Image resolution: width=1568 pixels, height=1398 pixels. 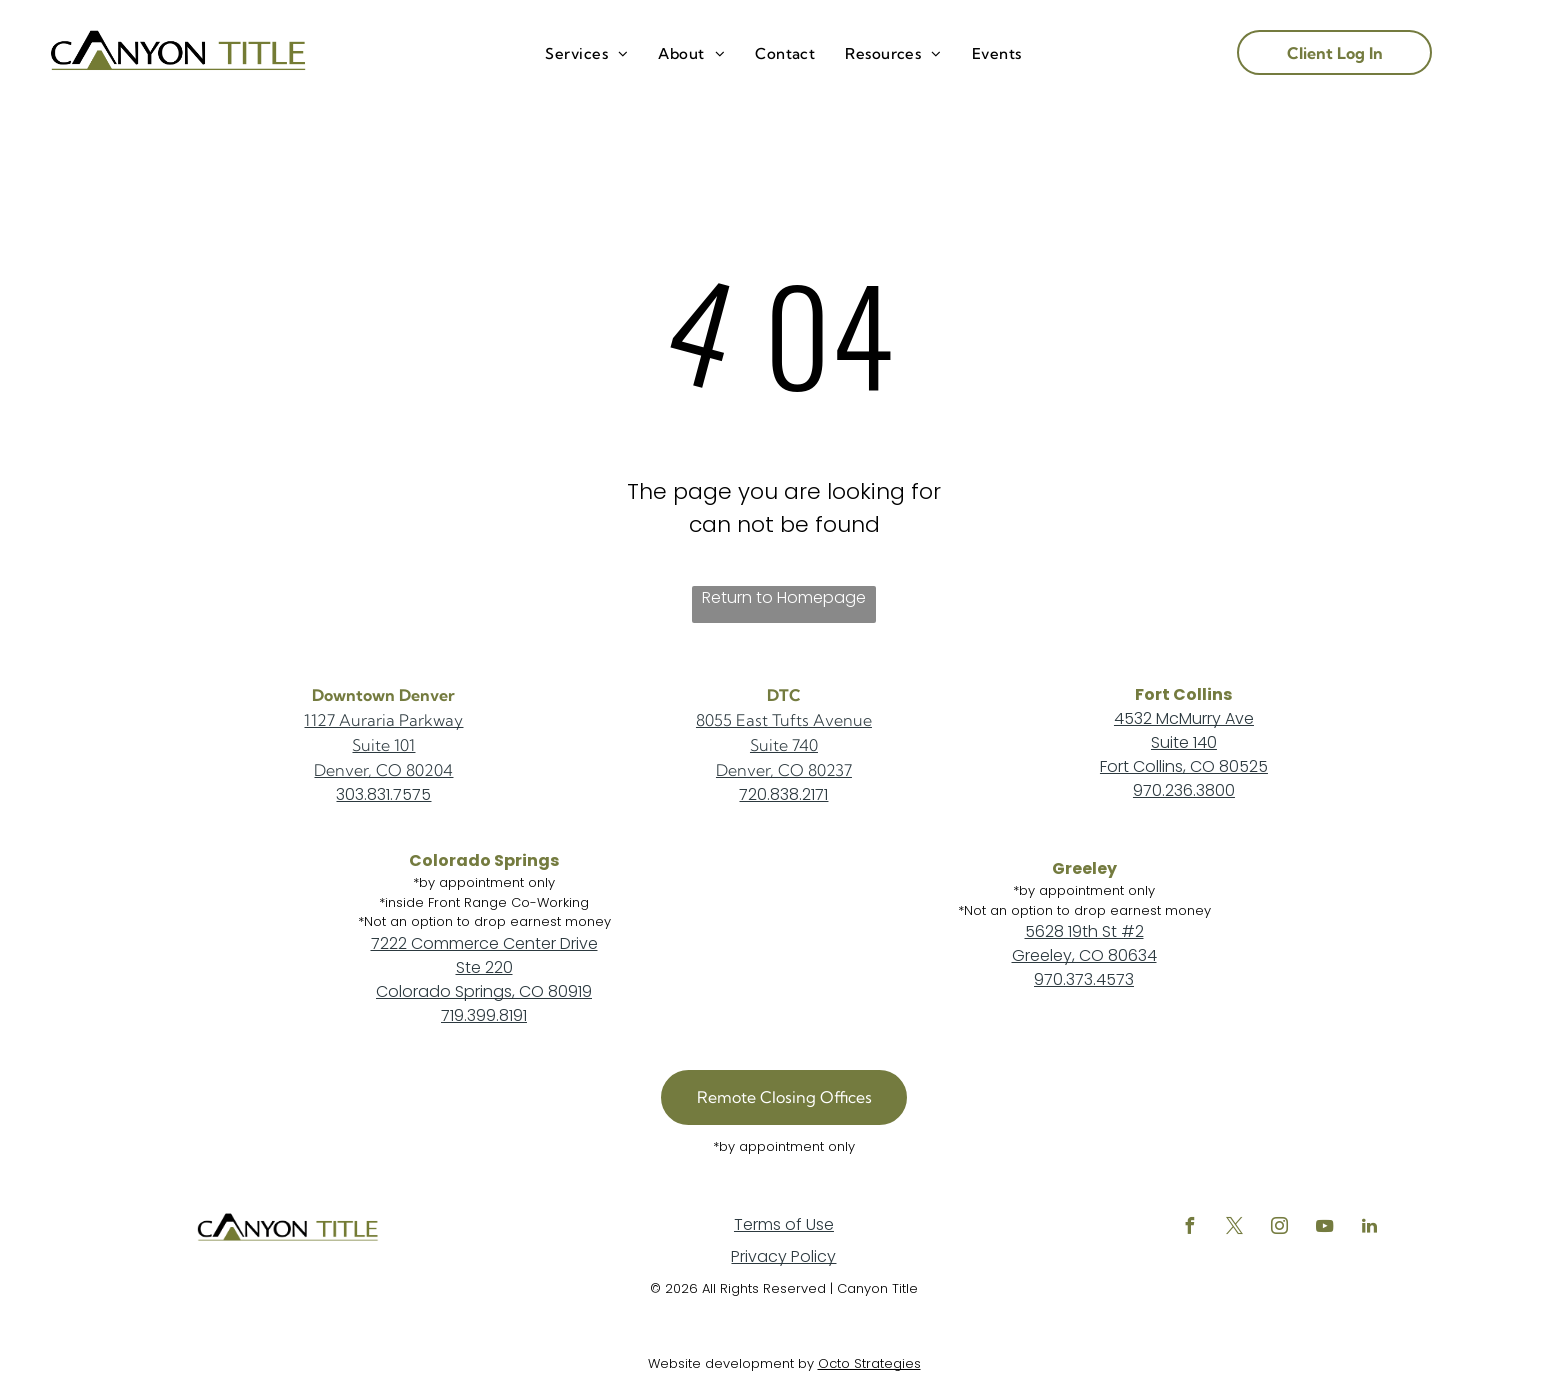 What do you see at coordinates (1184, 718) in the screenshot?
I see `4532 McMurry Ave` at bounding box center [1184, 718].